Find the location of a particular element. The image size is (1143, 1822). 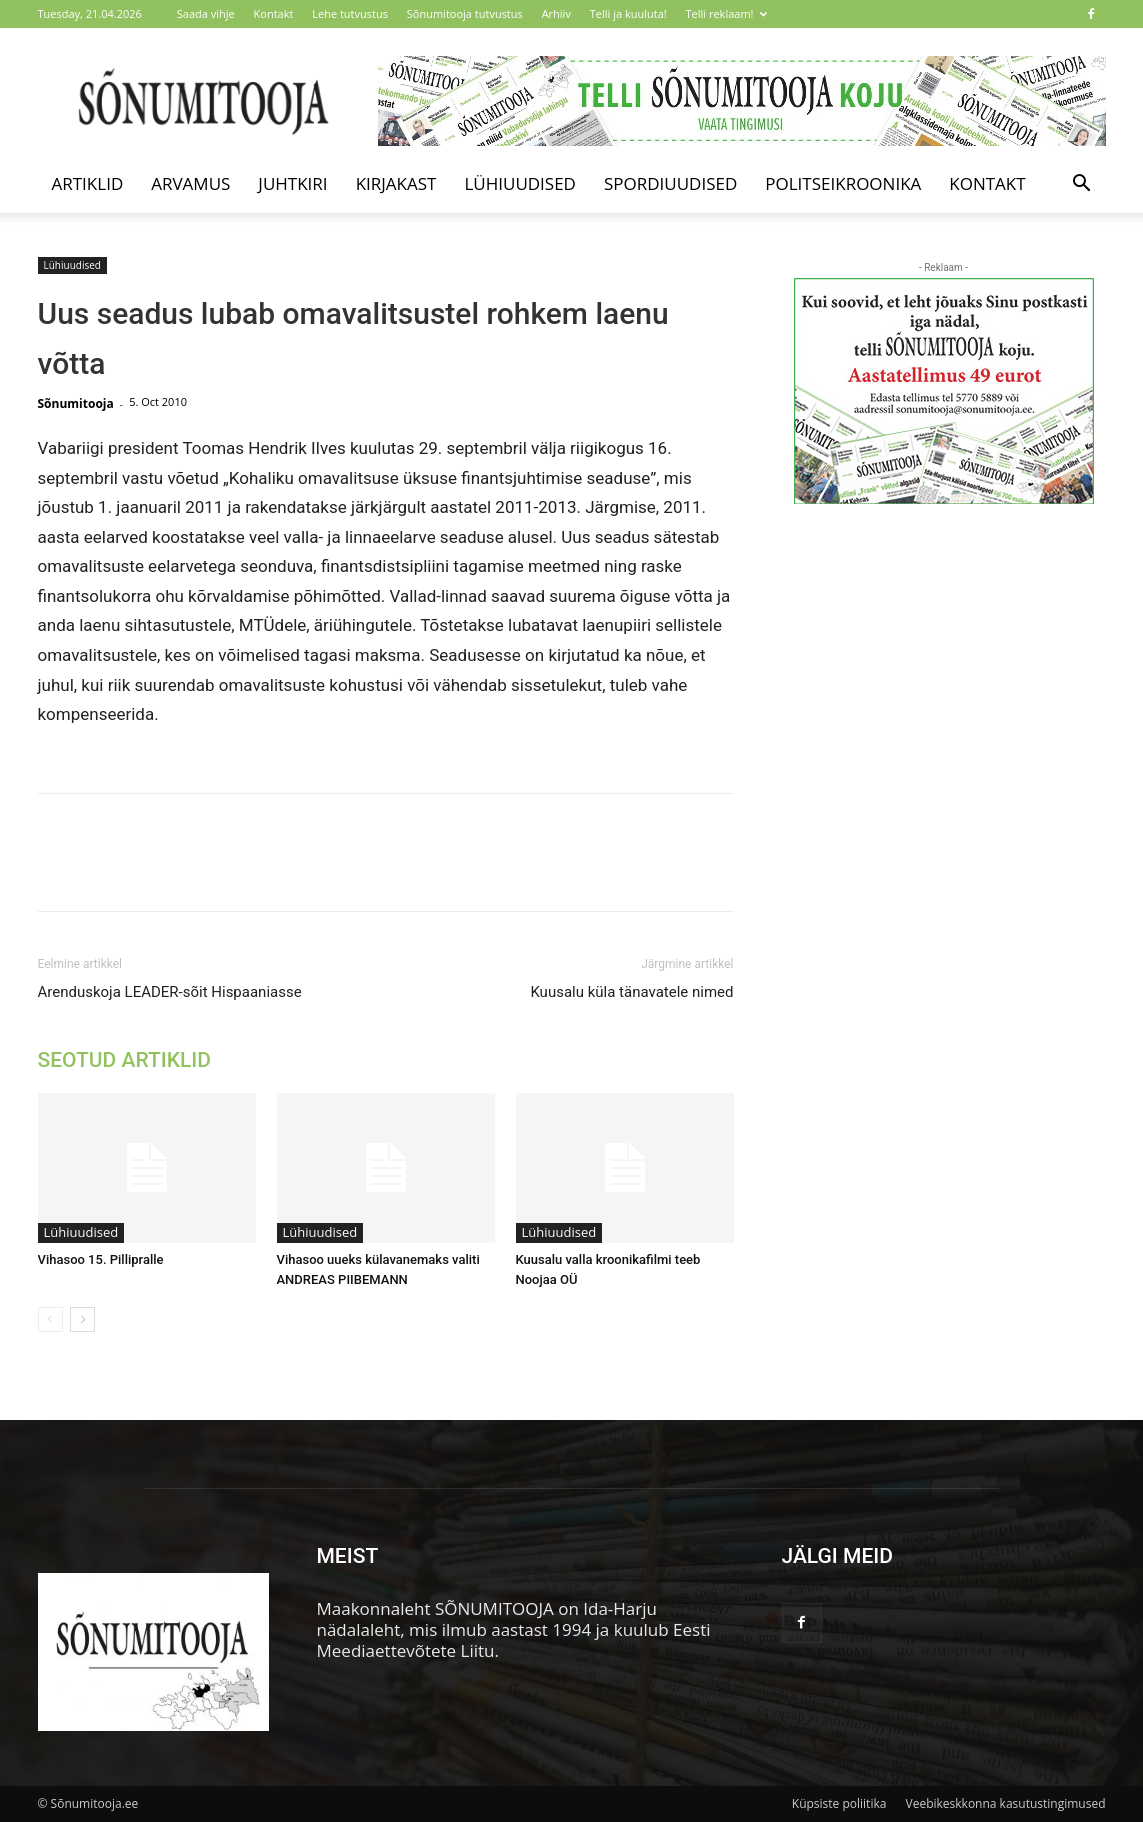

Lehe tutvustus is located at coordinates (350, 13).